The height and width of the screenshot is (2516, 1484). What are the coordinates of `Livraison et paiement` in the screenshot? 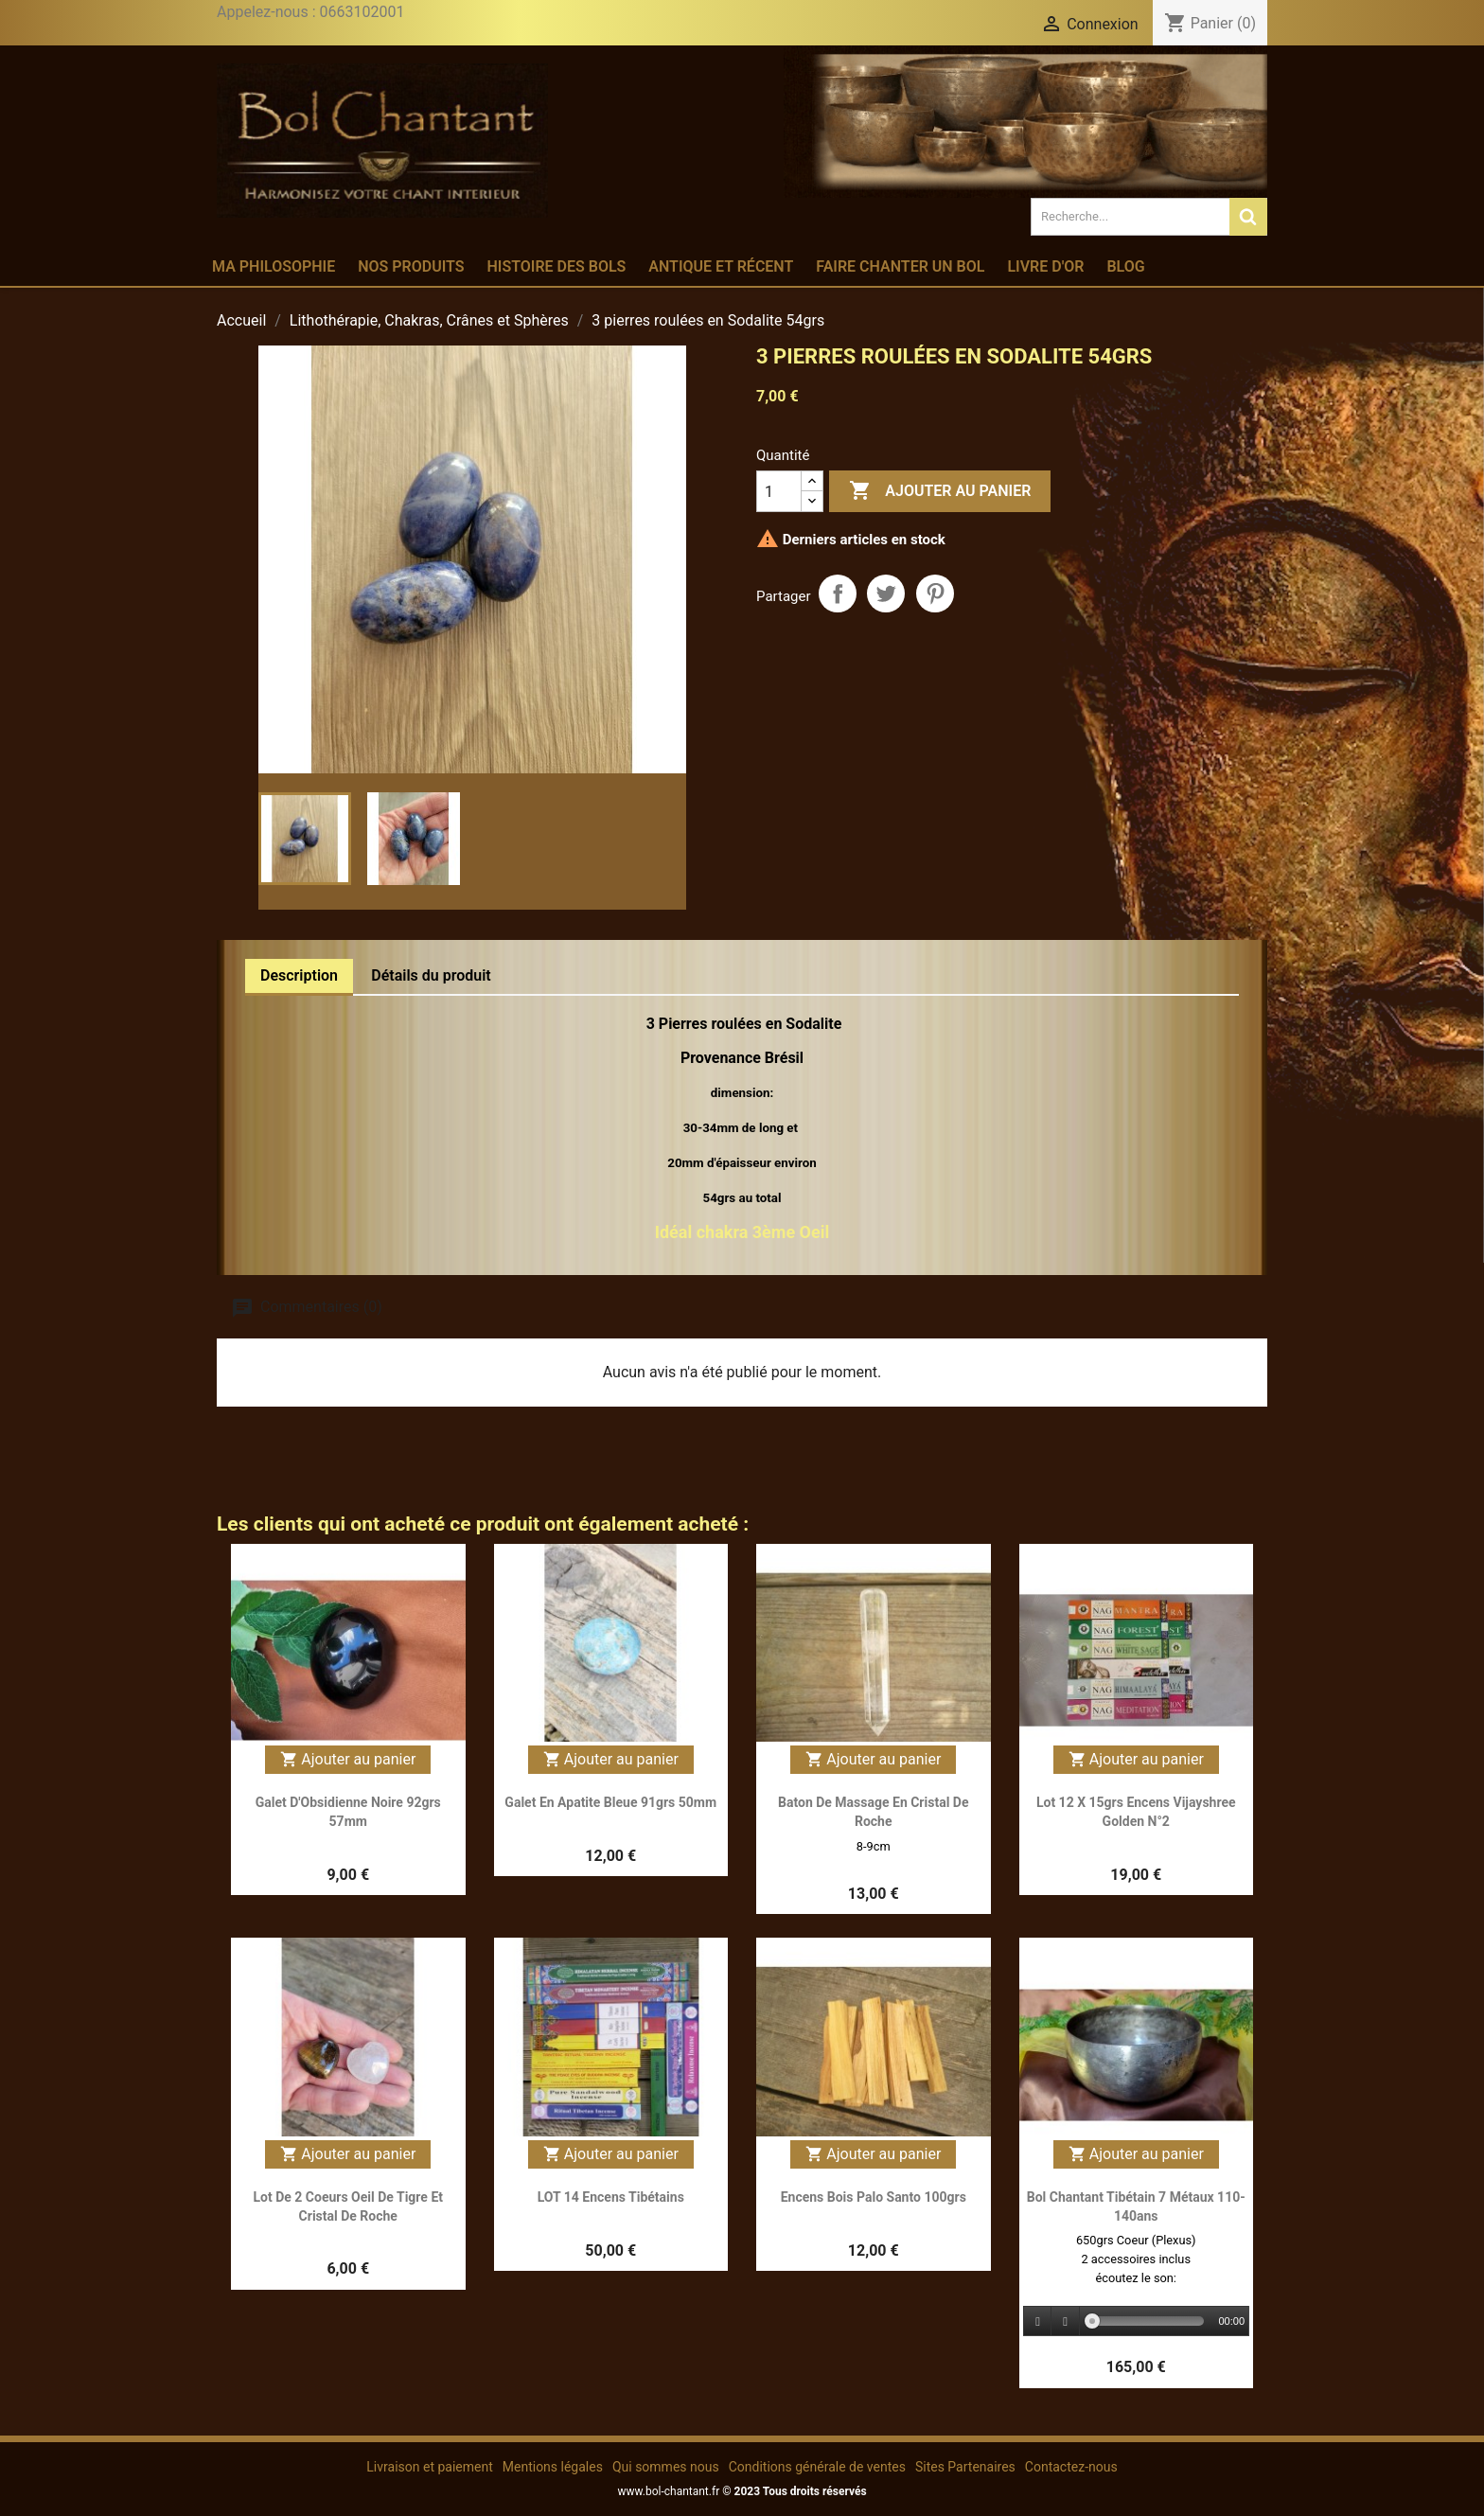 It's located at (429, 2466).